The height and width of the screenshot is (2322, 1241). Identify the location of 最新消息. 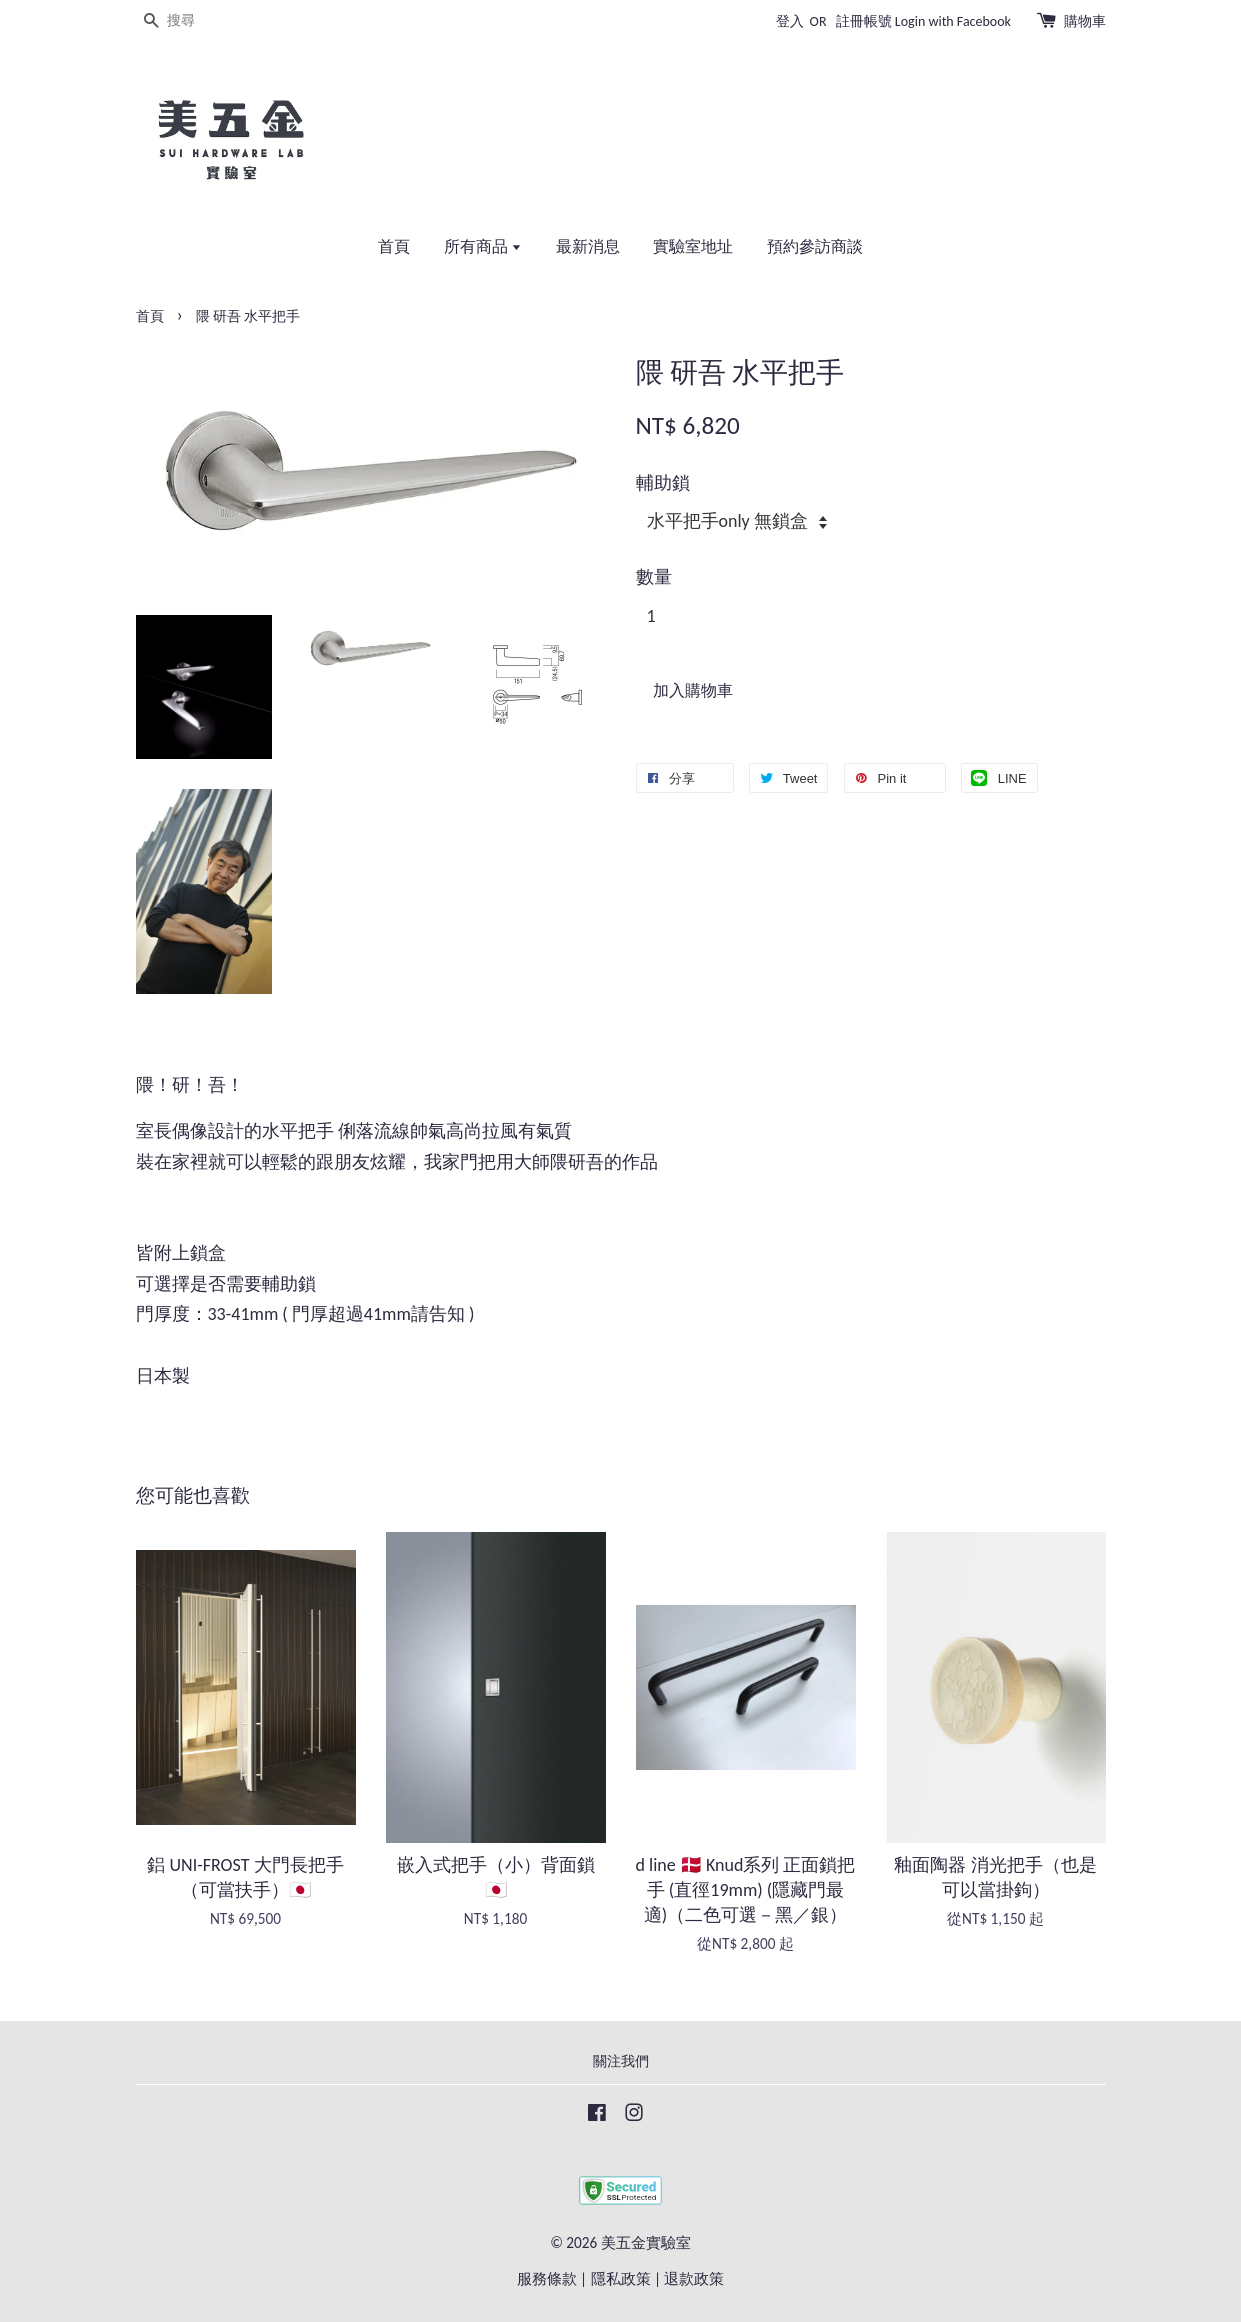
(588, 246).